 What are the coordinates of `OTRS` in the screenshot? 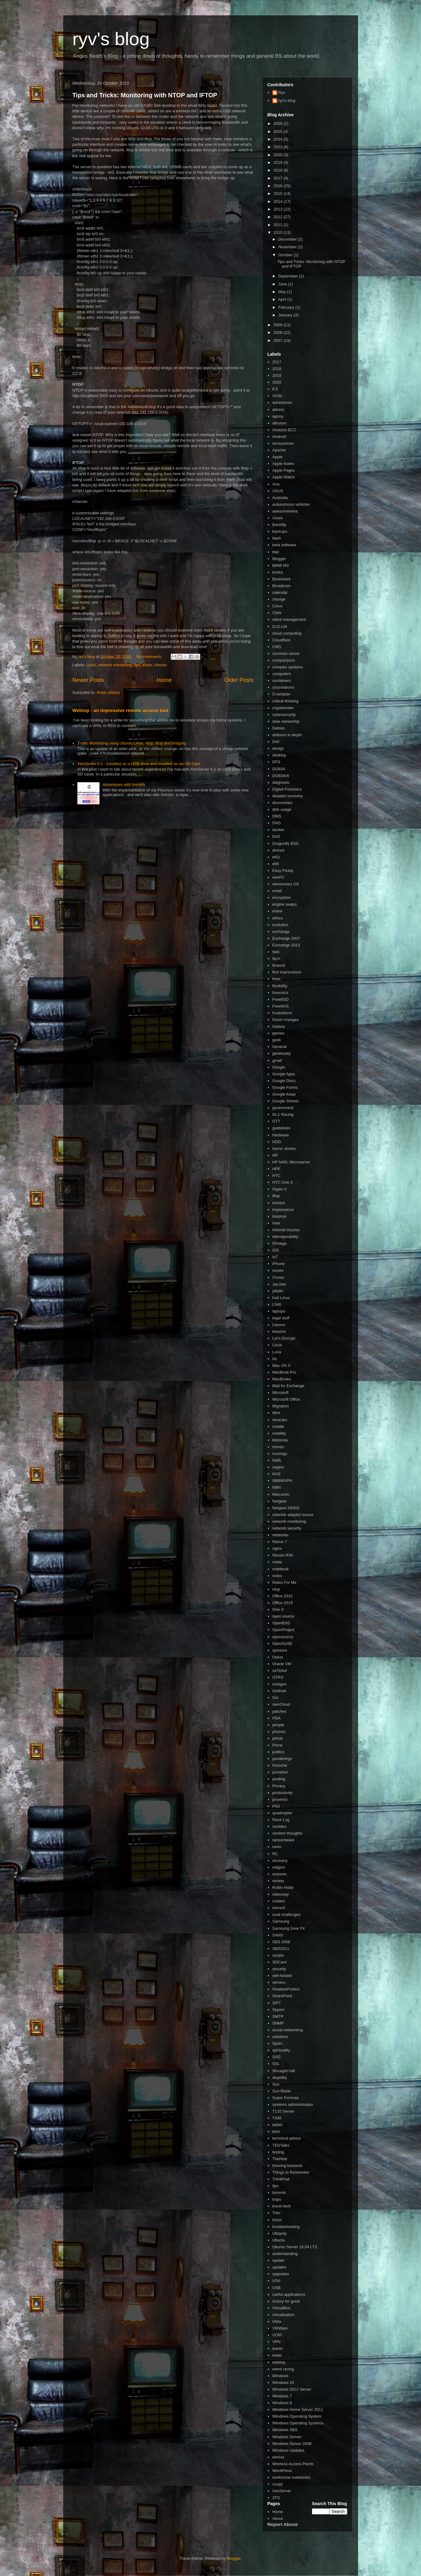 It's located at (277, 1677).